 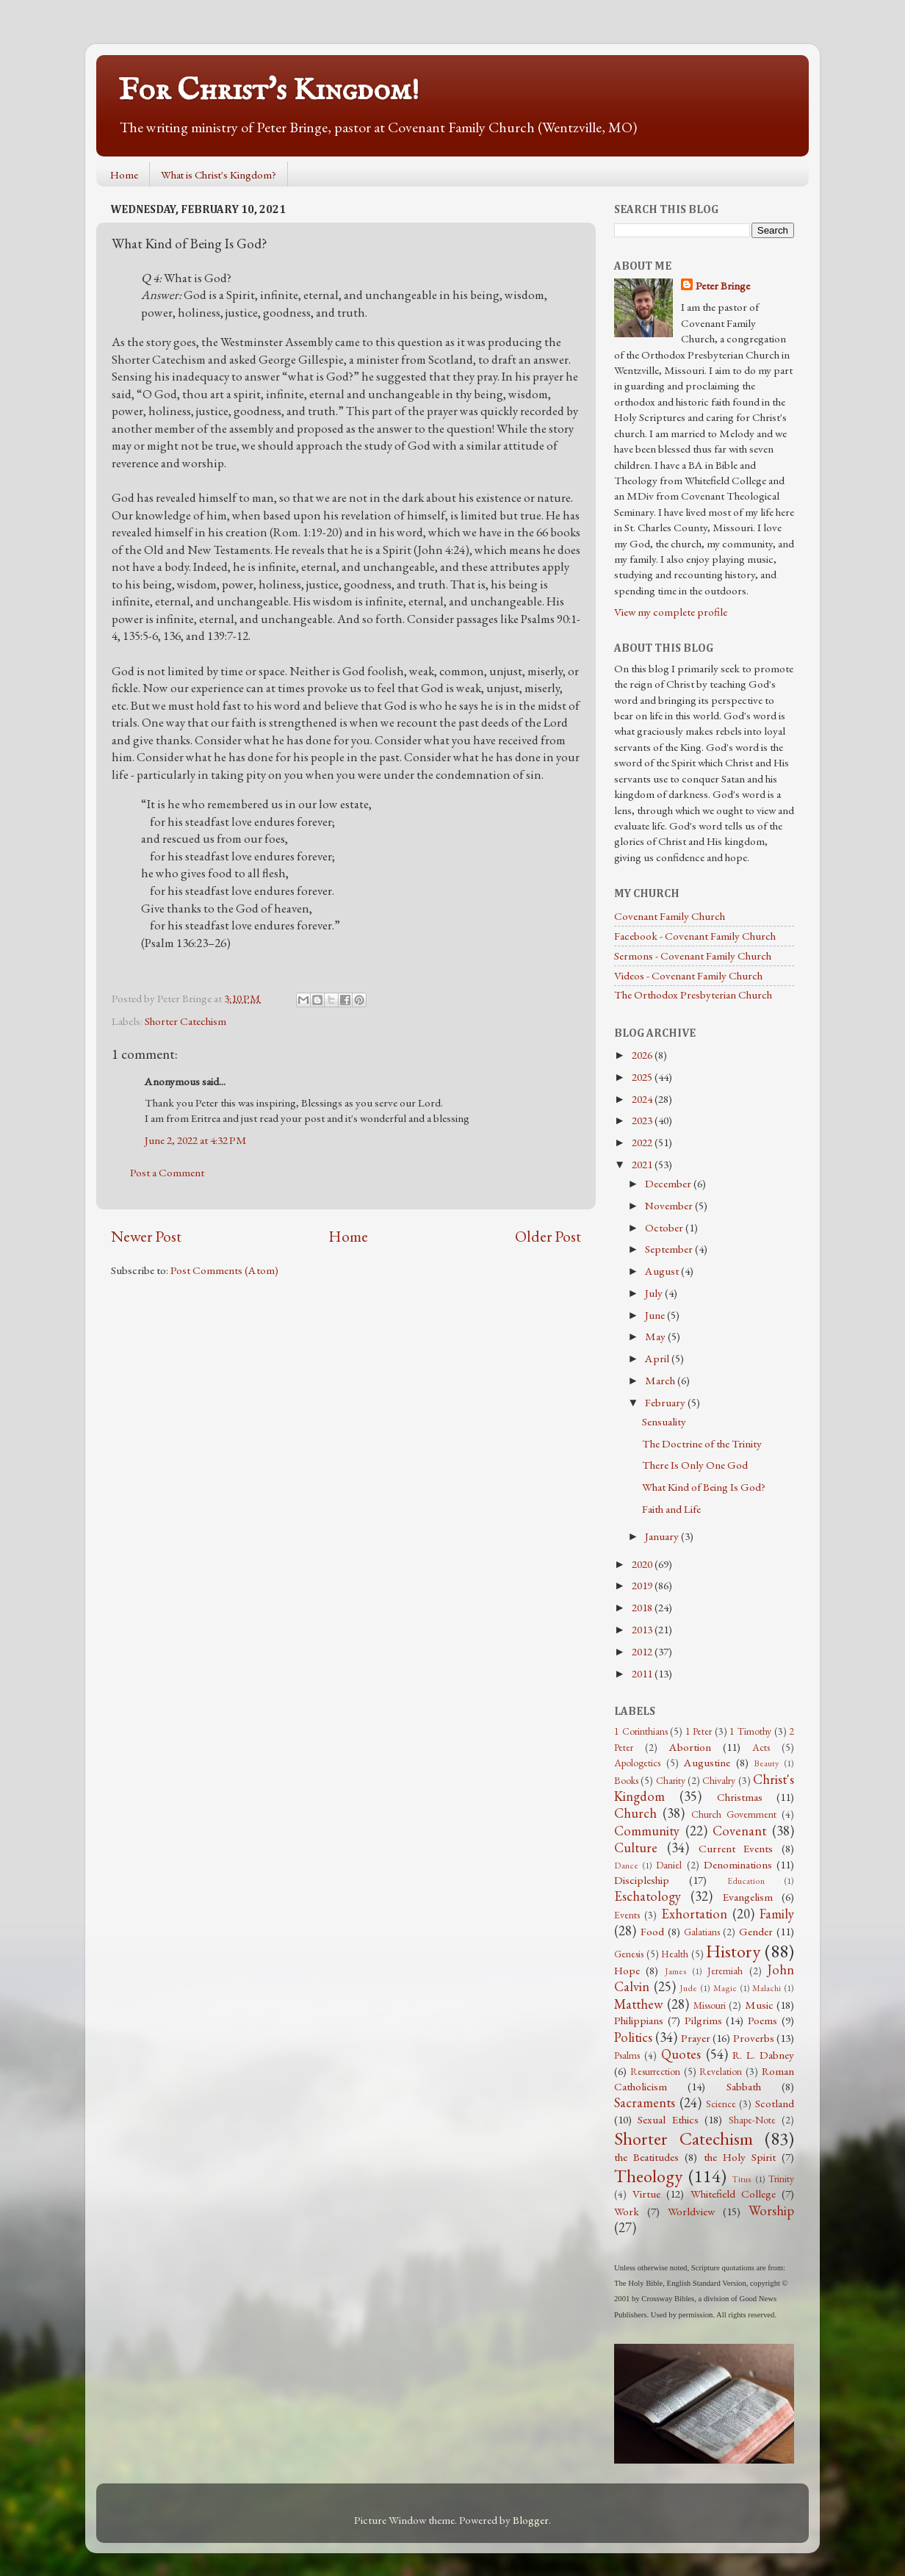 I want to click on Work, so click(x=626, y=2211).